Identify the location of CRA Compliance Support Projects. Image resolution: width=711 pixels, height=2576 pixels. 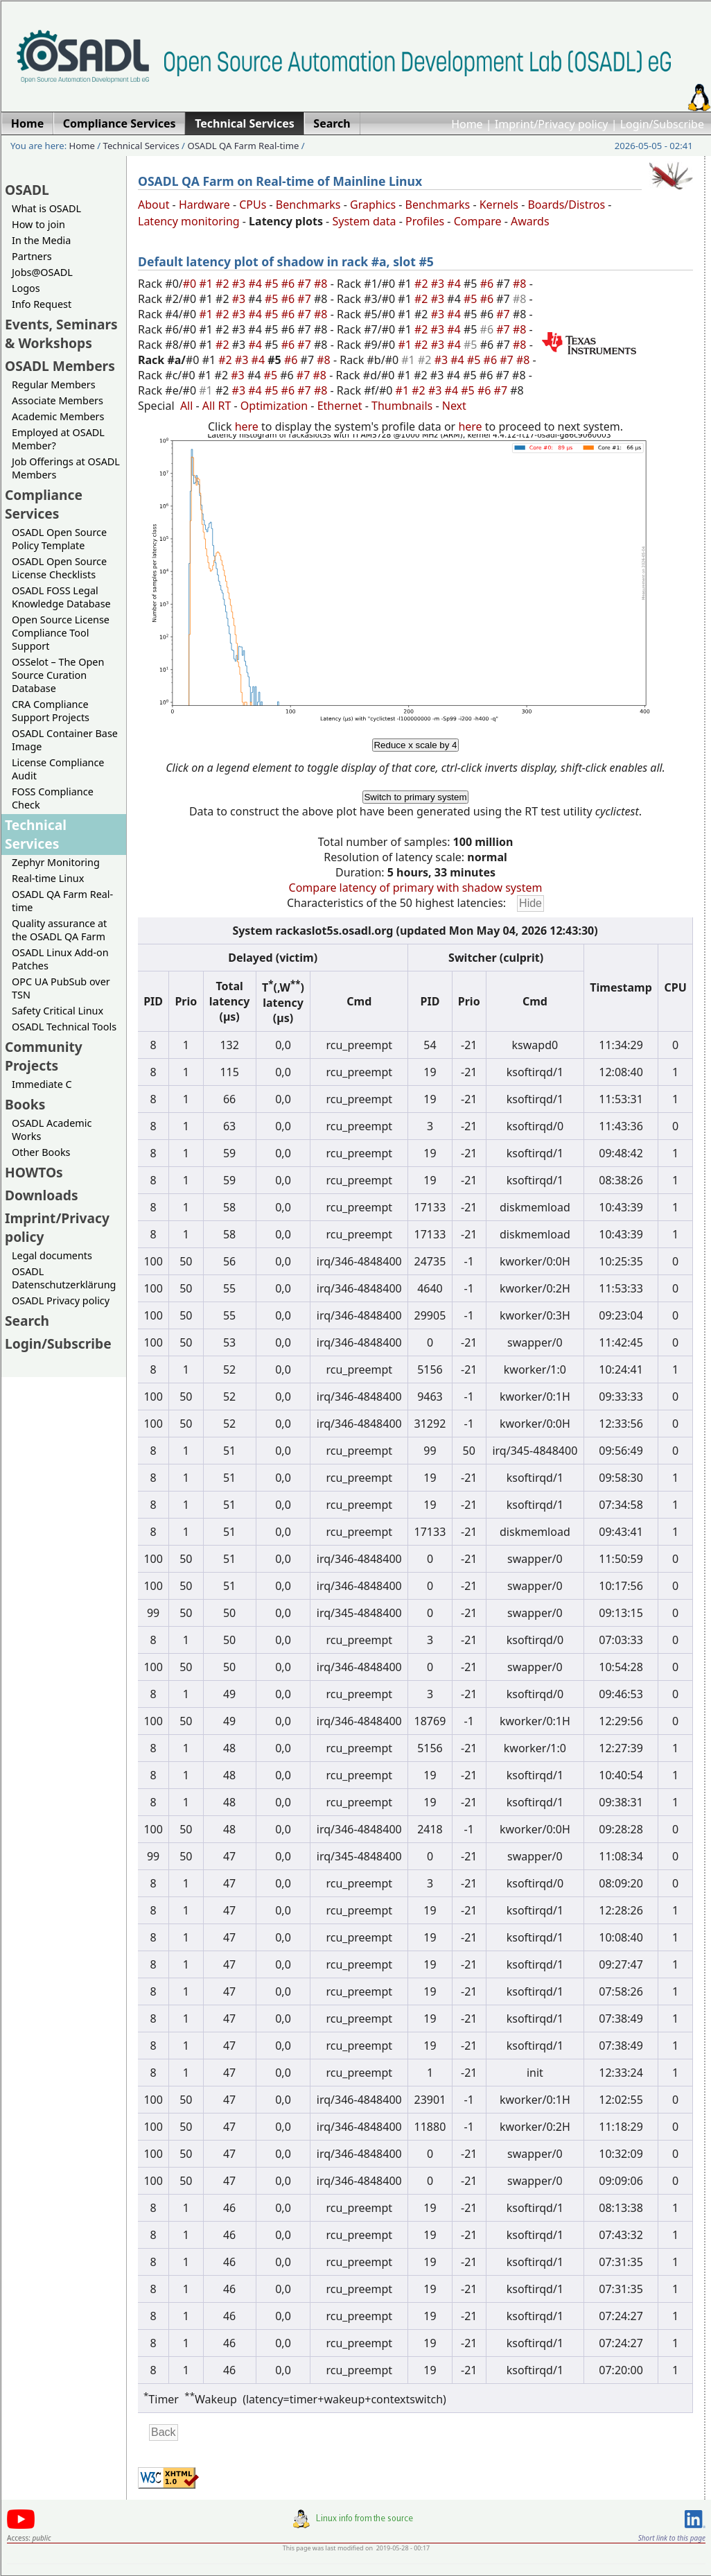
(50, 711).